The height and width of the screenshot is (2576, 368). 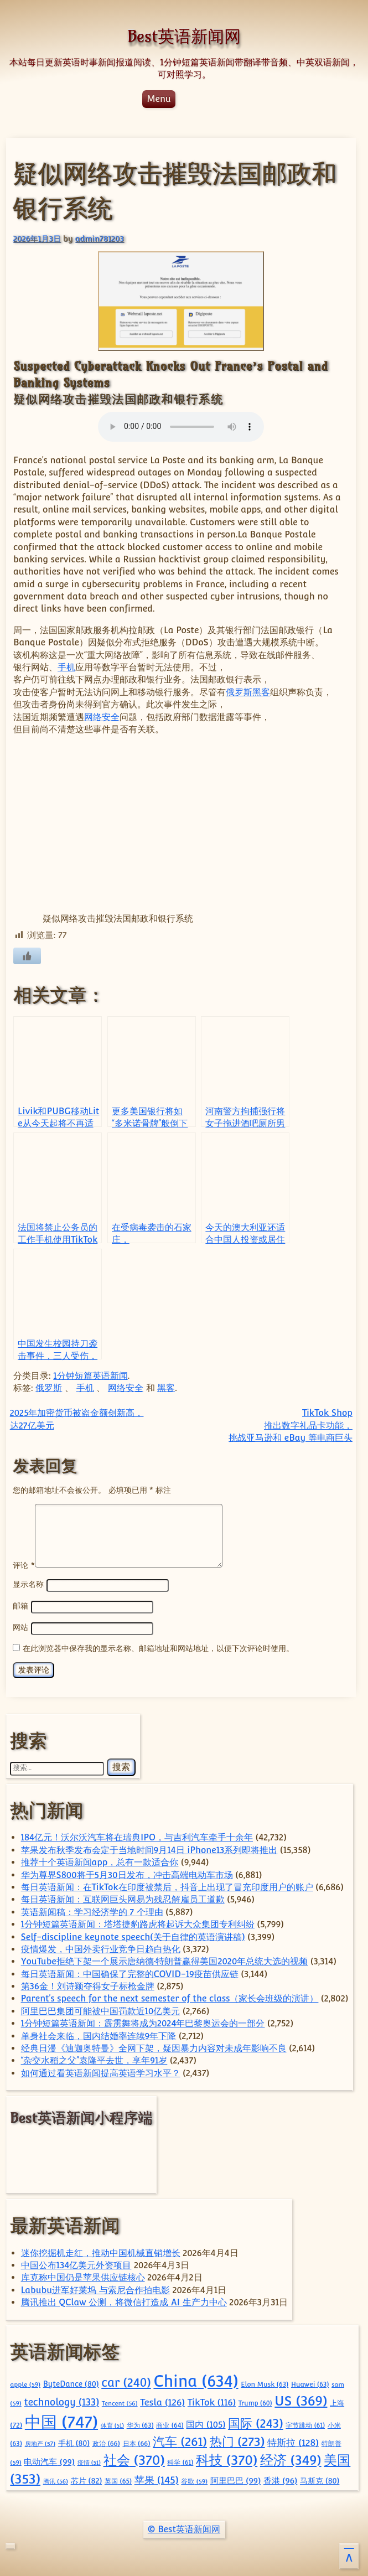 I want to click on 国内 [国内 (105 项)], so click(x=205, y=2423).